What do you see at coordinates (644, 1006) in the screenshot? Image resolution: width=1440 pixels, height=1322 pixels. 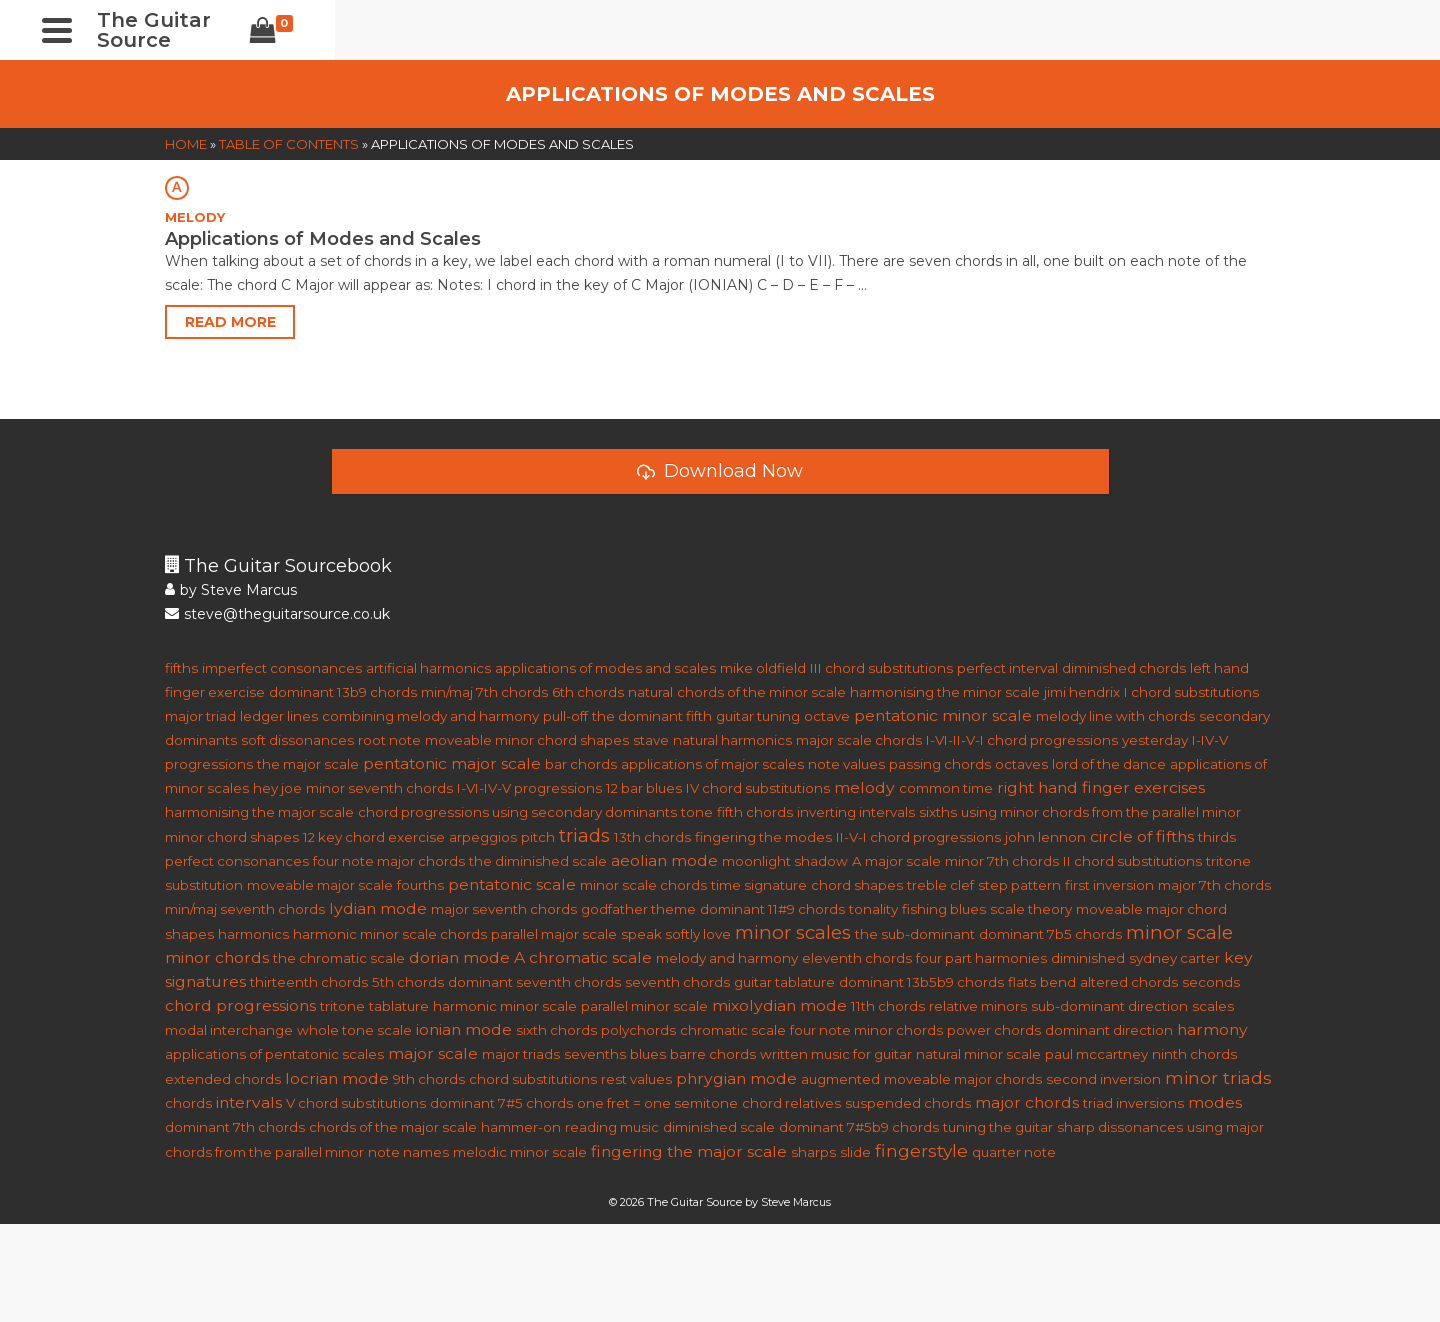 I see `parallel minor scale [parallel minor scale (1 item)]` at bounding box center [644, 1006].